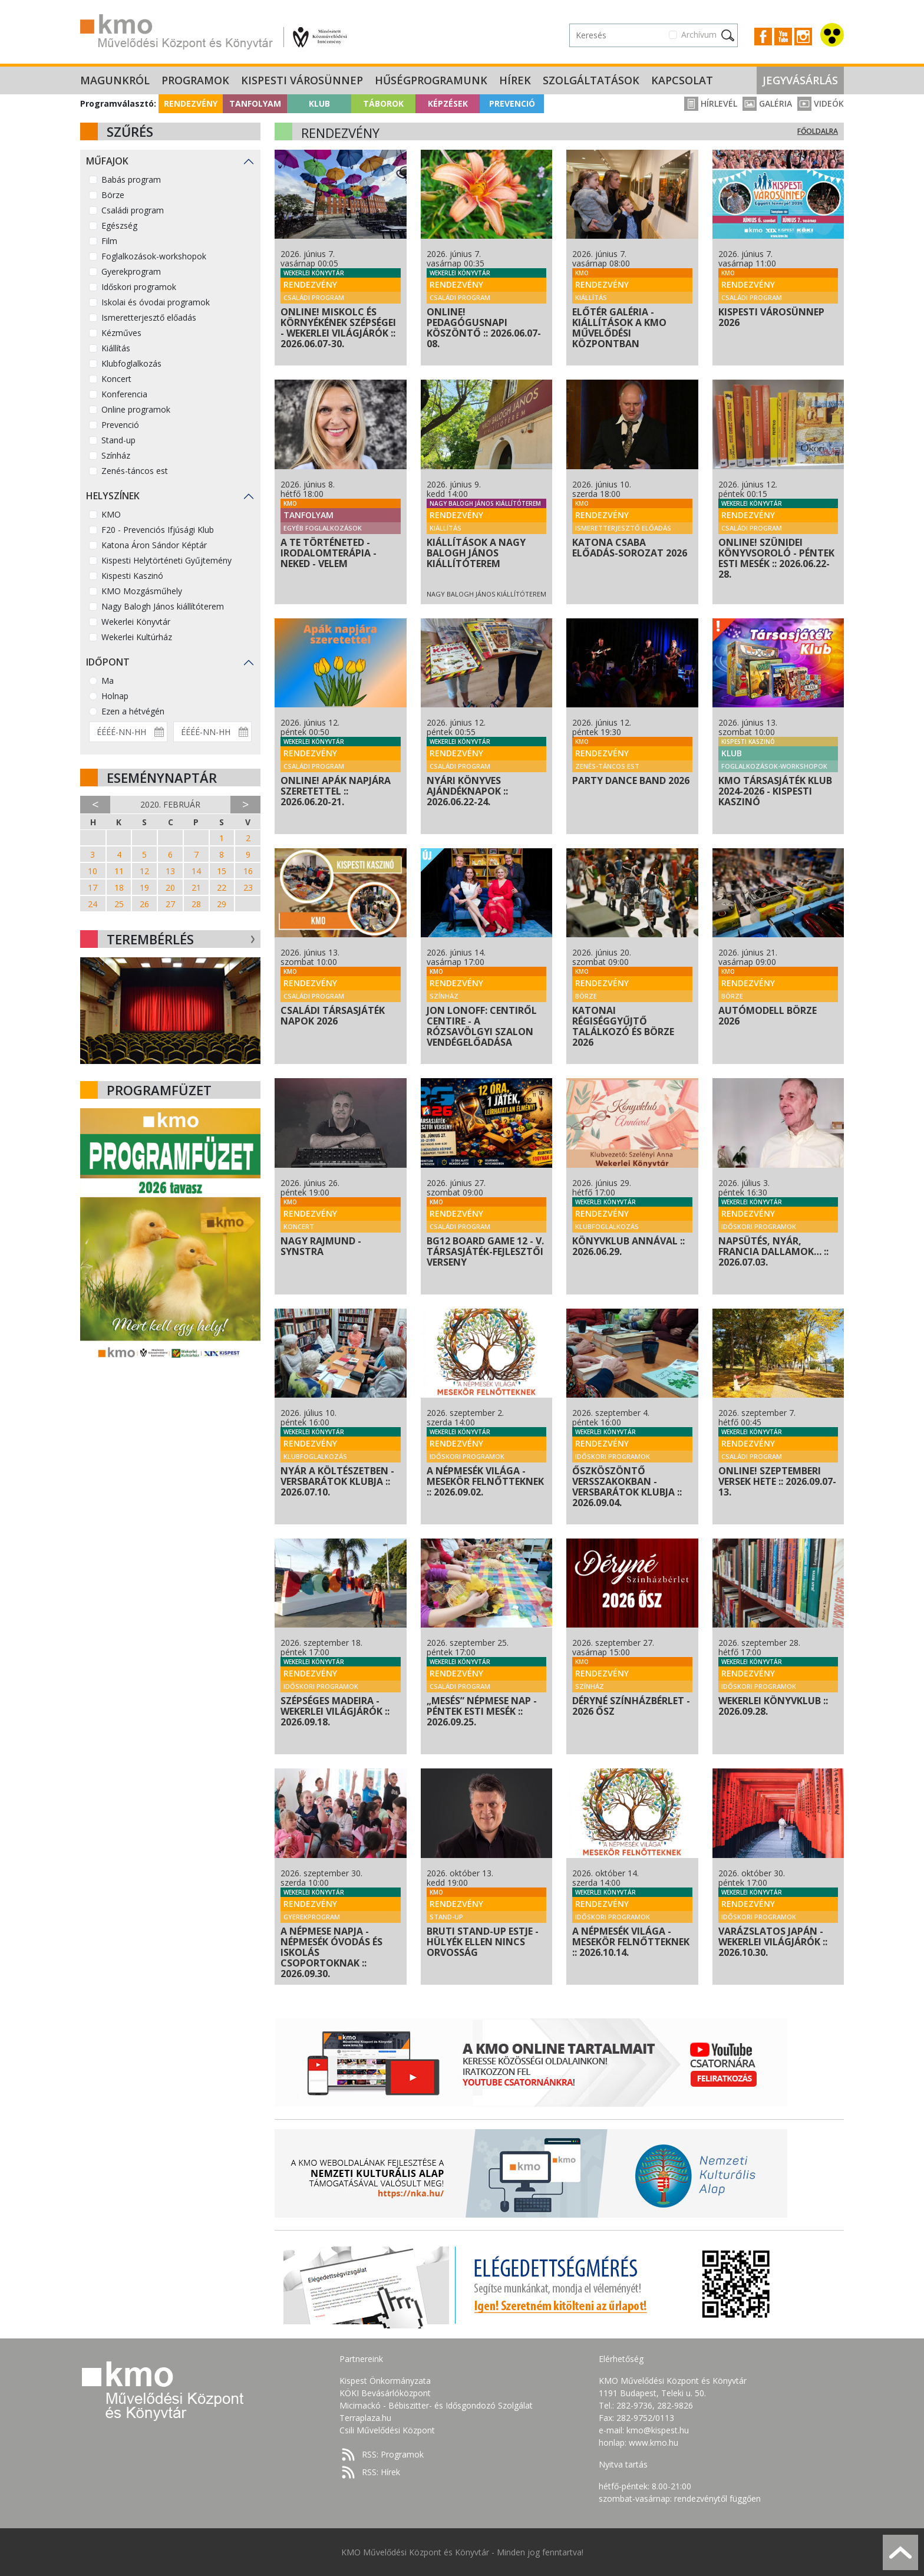 This screenshot has width=924, height=2576. What do you see at coordinates (141, 591) in the screenshot?
I see `KMO Mozgásműhely` at bounding box center [141, 591].